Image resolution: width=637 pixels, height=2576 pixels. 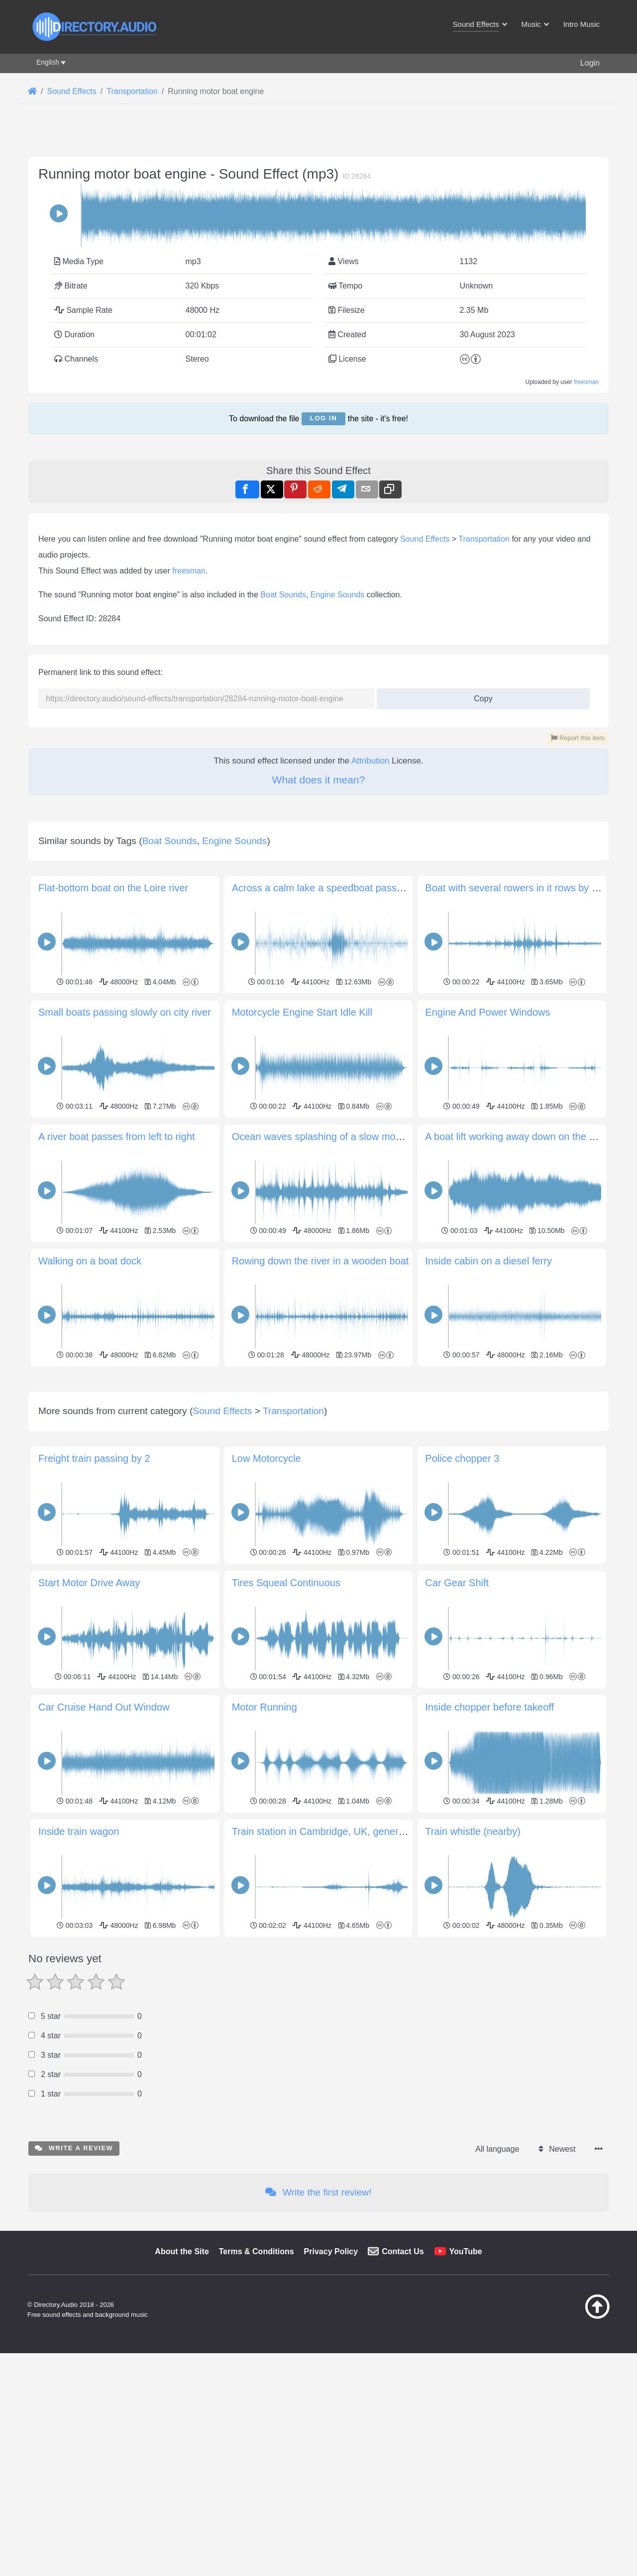 What do you see at coordinates (590, 63) in the screenshot?
I see `Login` at bounding box center [590, 63].